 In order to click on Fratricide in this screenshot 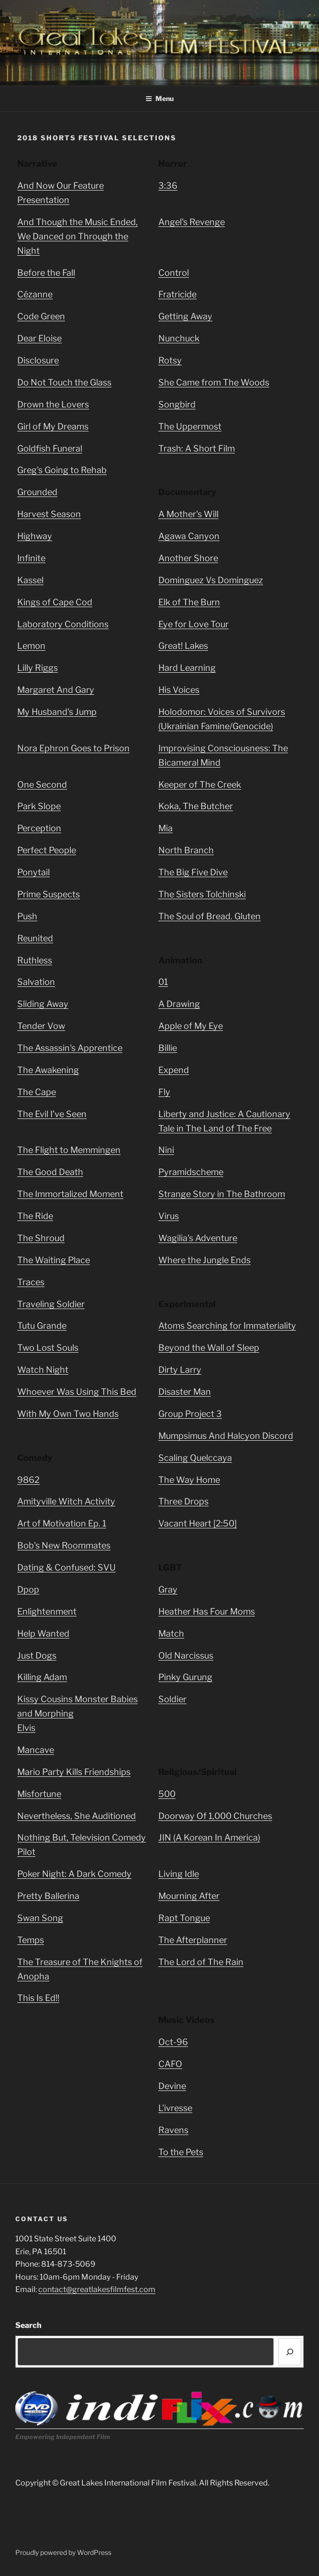, I will do `click(177, 294)`.